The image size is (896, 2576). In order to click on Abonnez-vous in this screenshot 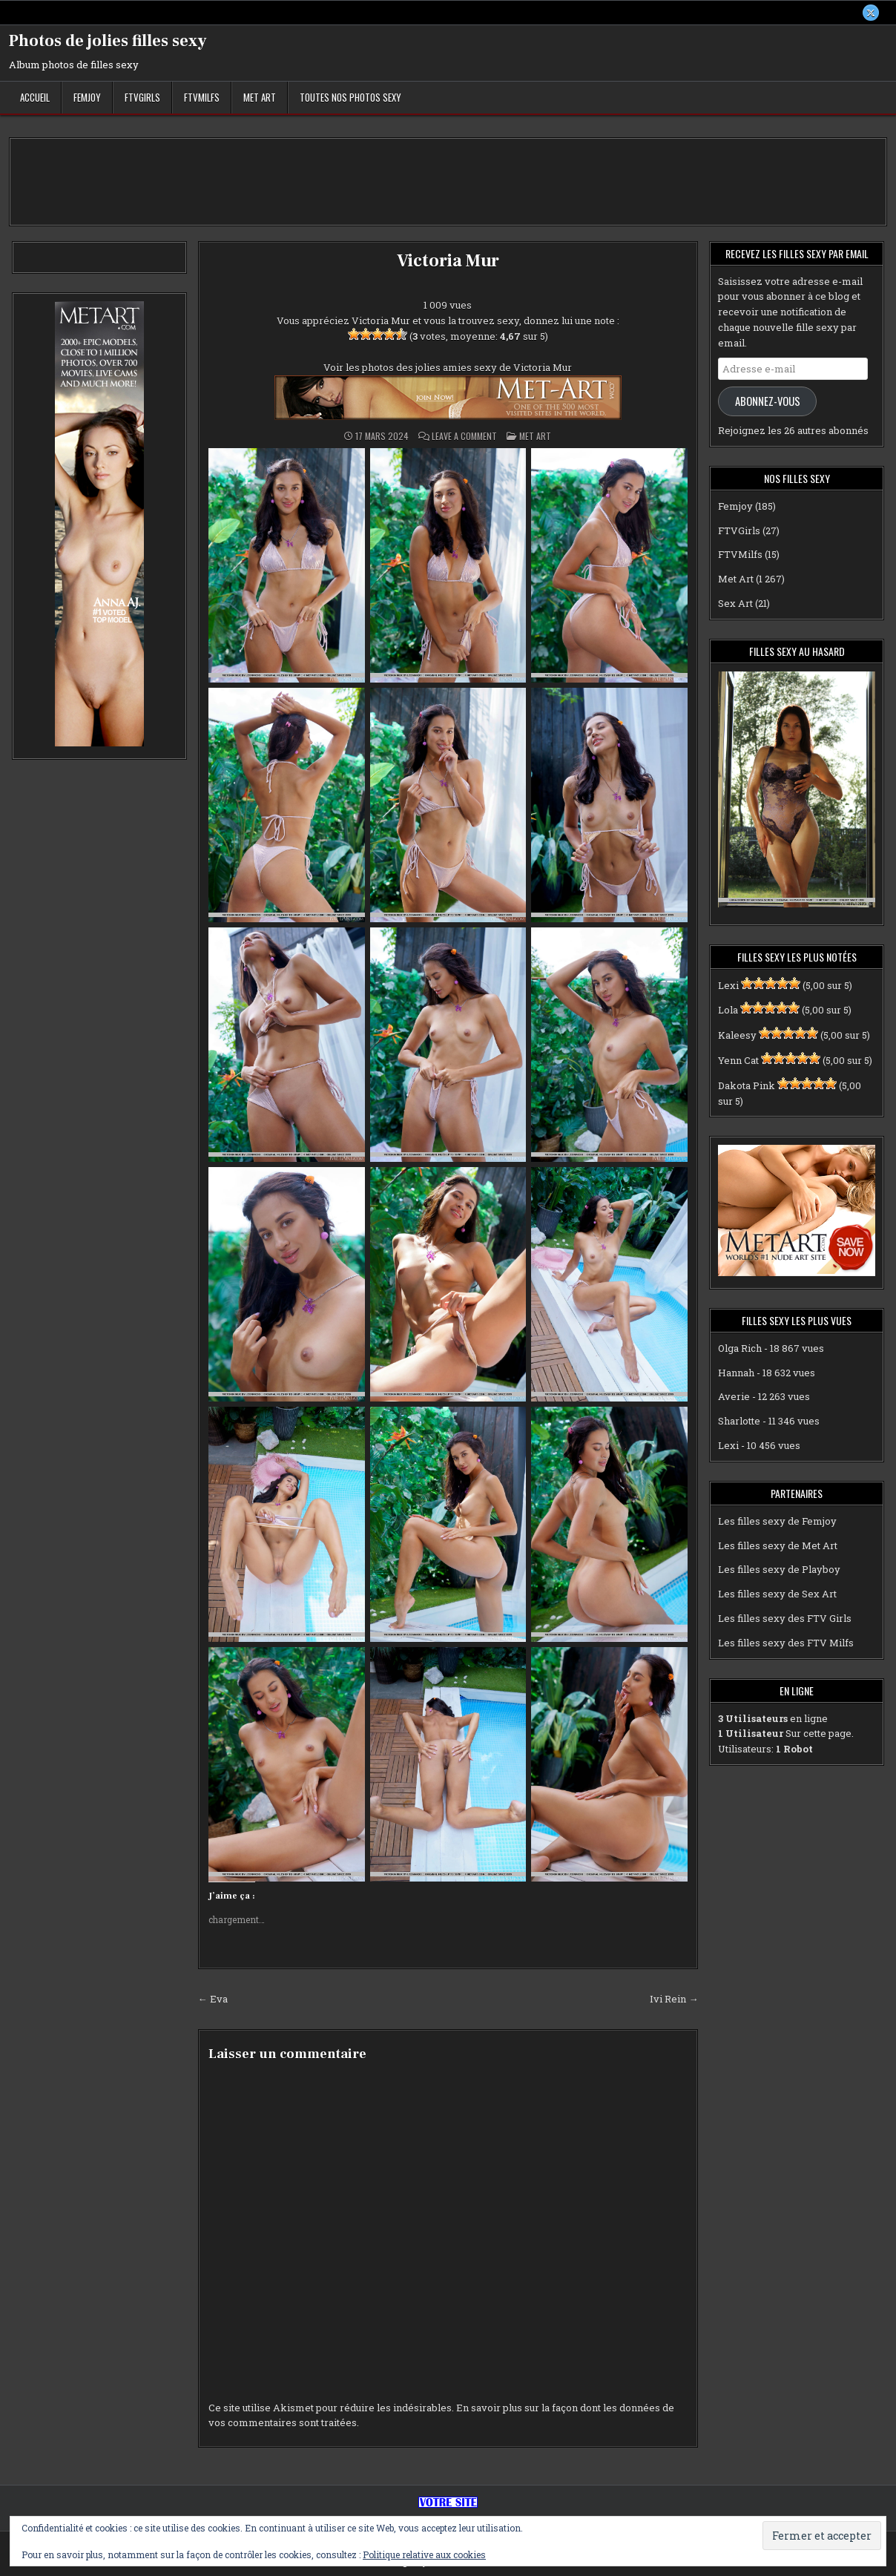, I will do `click(767, 401)`.